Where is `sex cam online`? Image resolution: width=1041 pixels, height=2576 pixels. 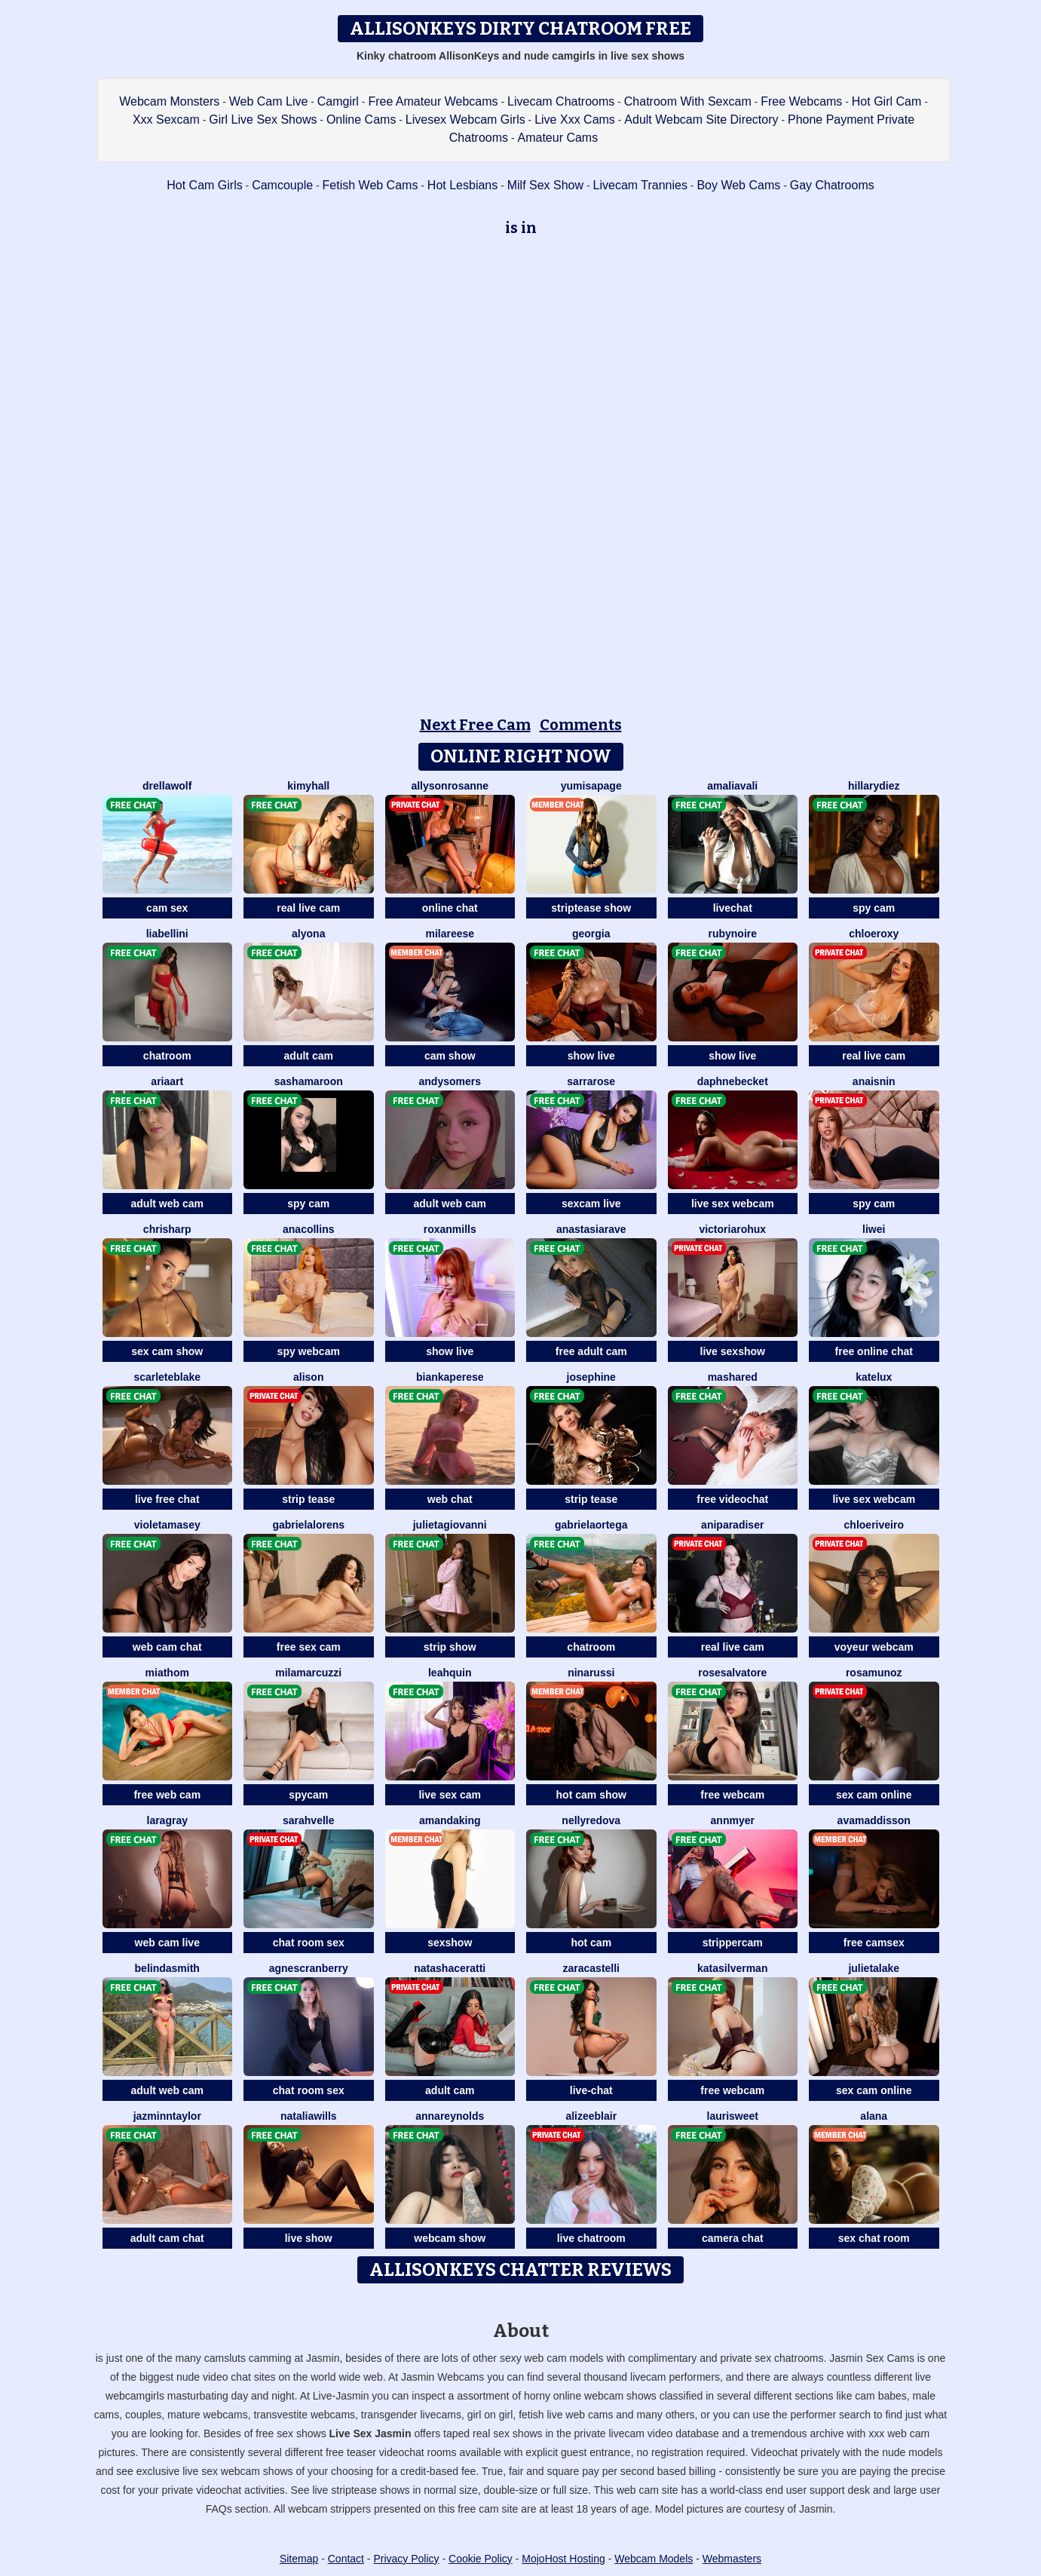 sex cam online is located at coordinates (873, 1795).